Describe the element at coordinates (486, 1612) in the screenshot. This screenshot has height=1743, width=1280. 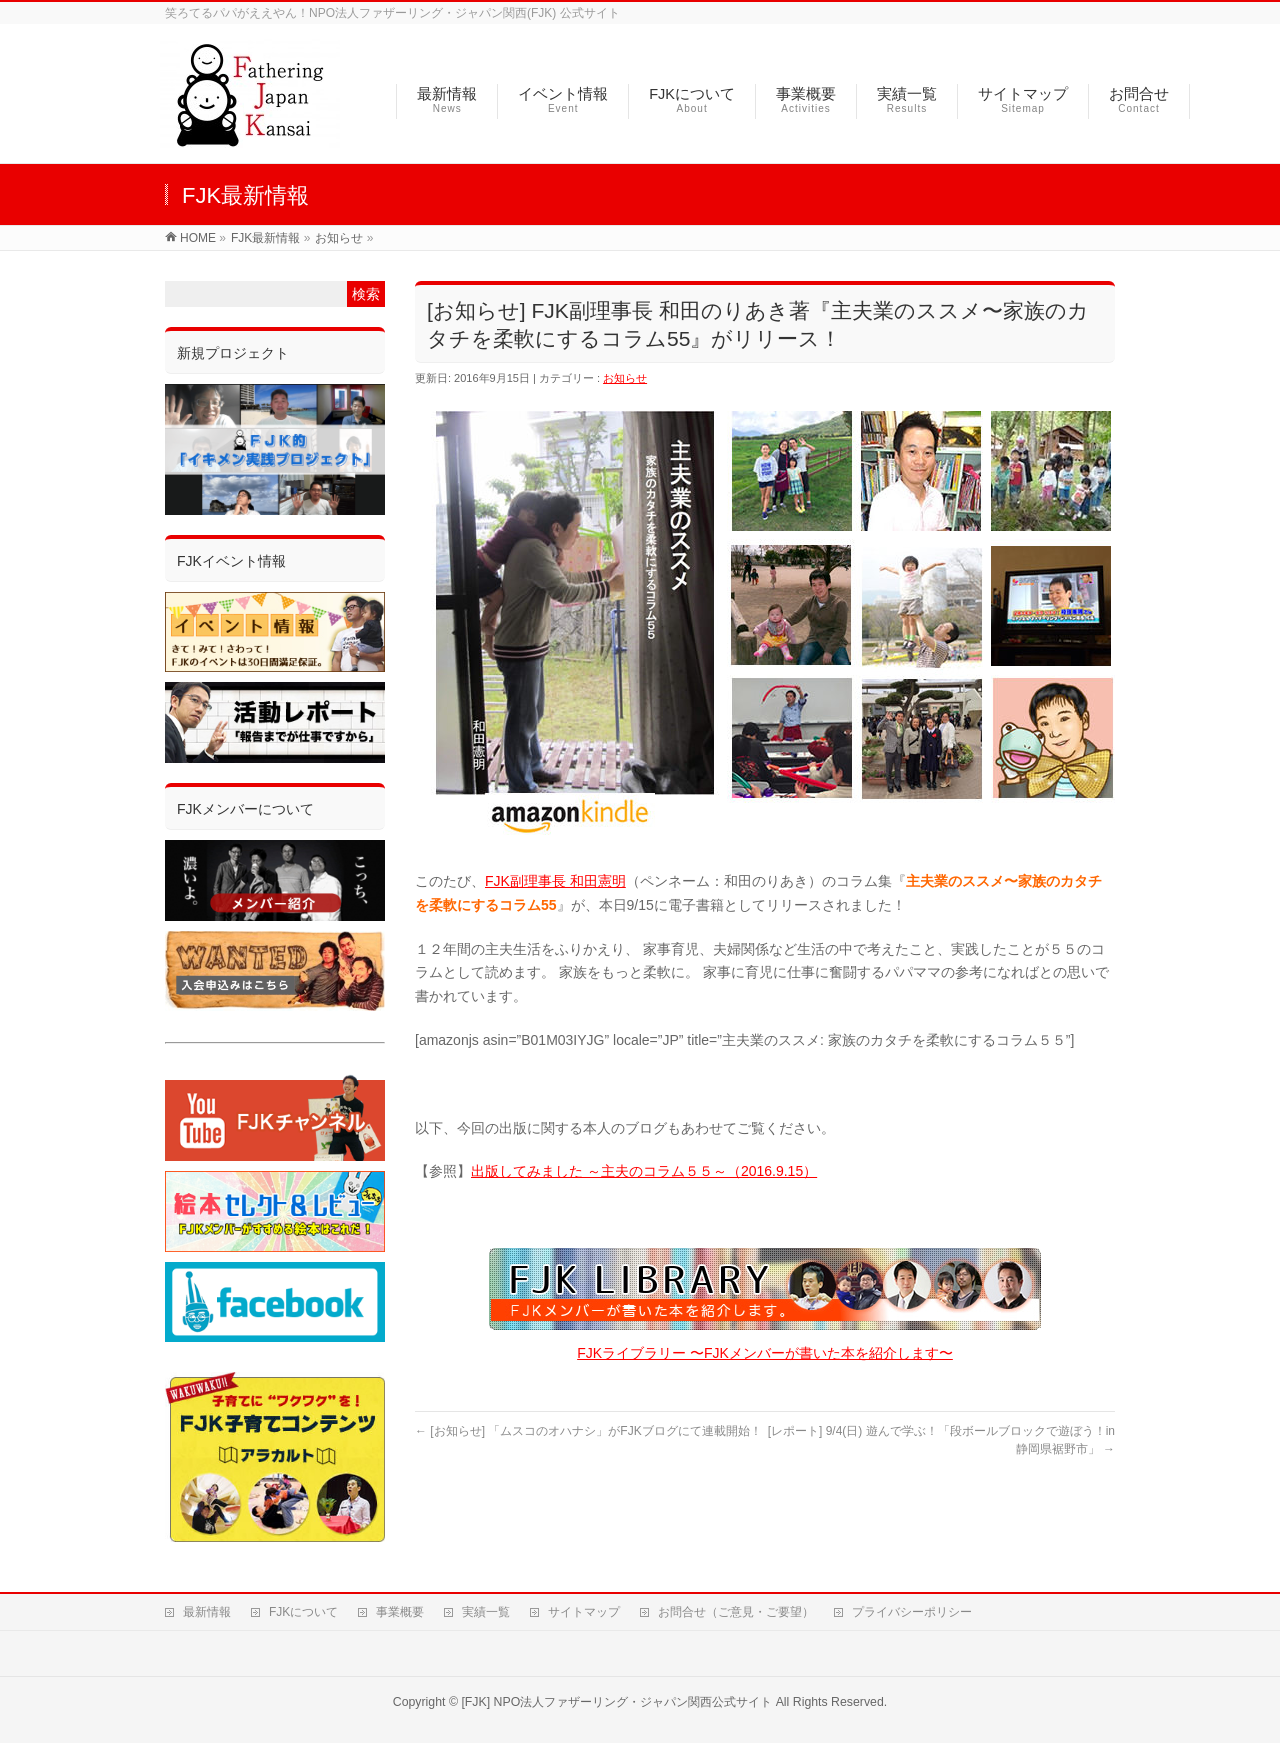
I see `実績一覧` at that location.